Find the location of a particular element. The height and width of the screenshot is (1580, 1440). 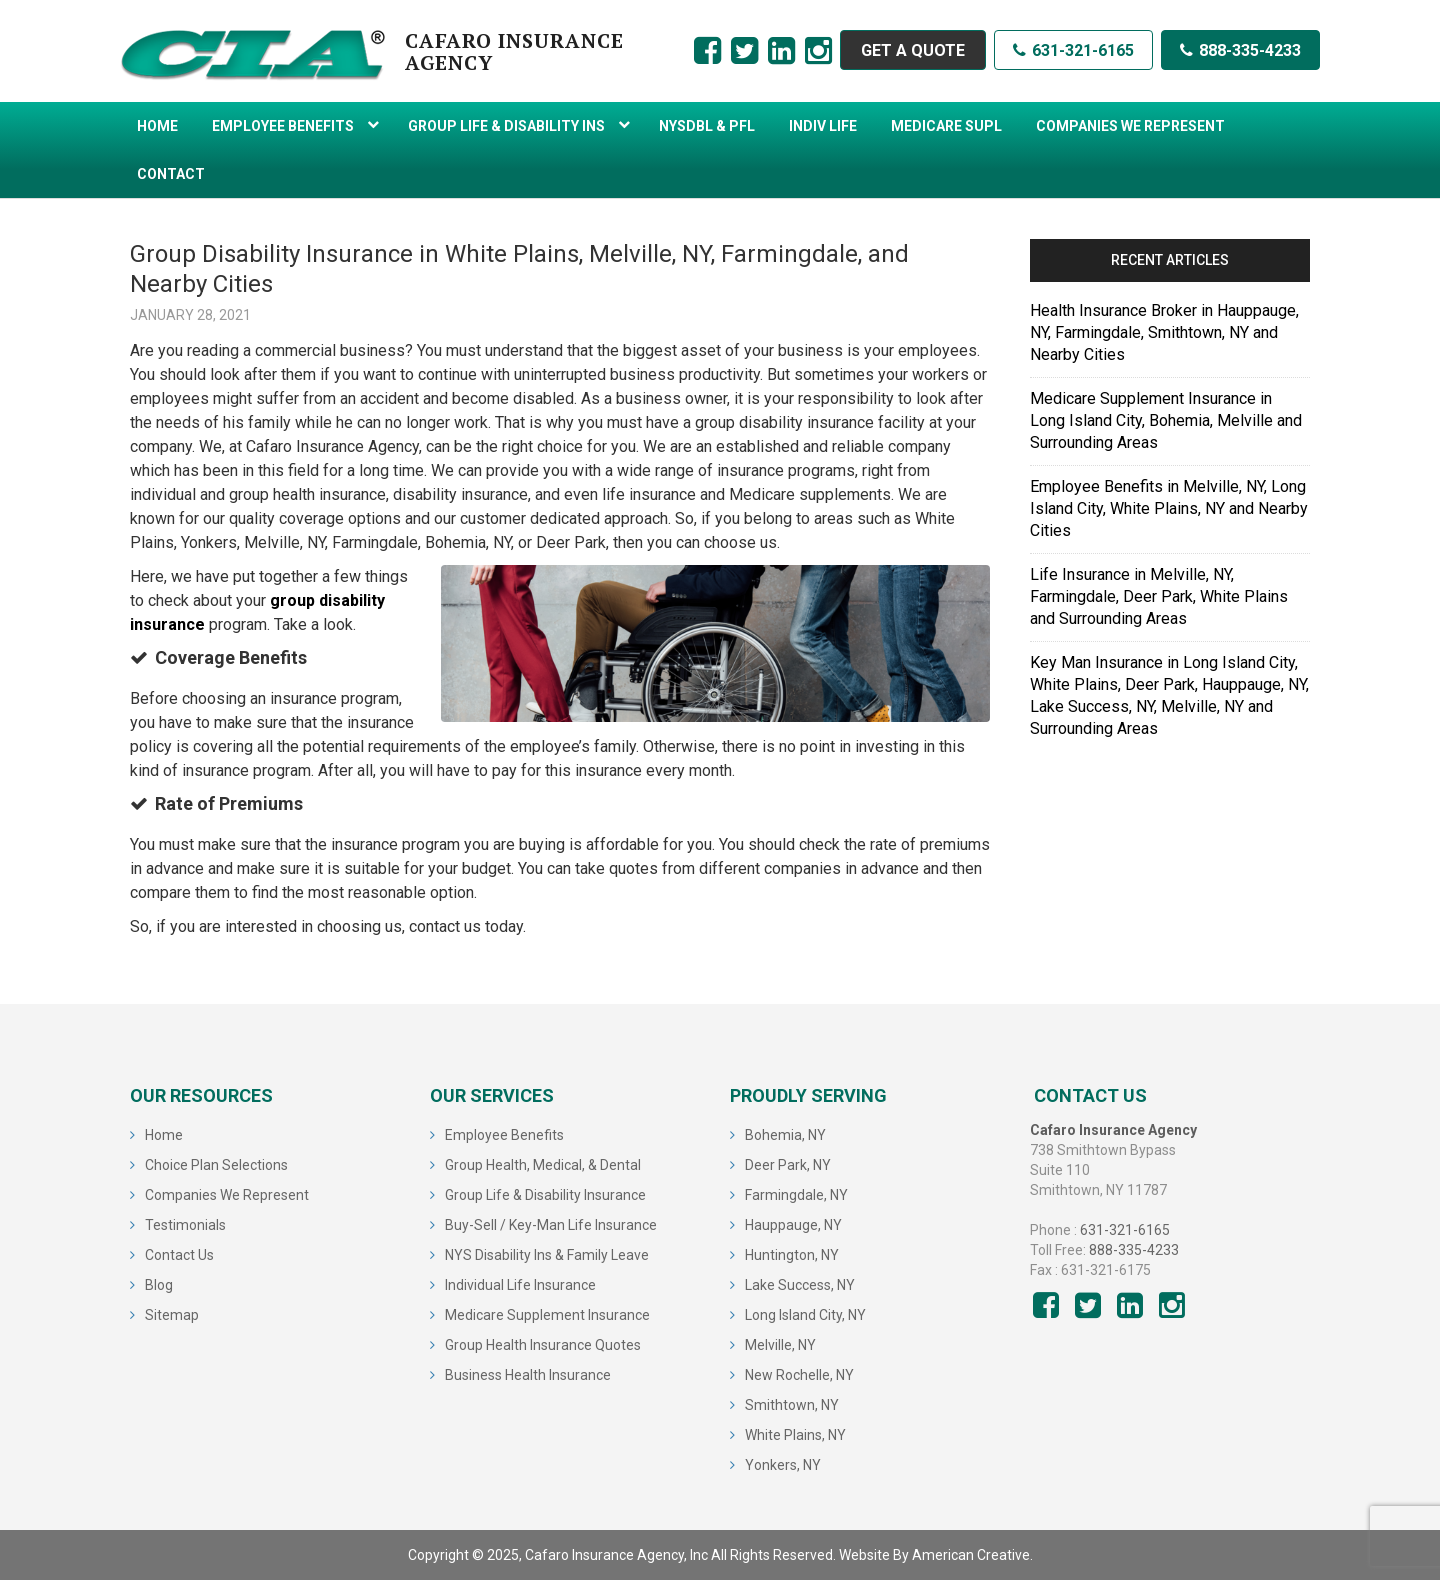

Medicare Supplement Insurance is located at coordinates (547, 1315).